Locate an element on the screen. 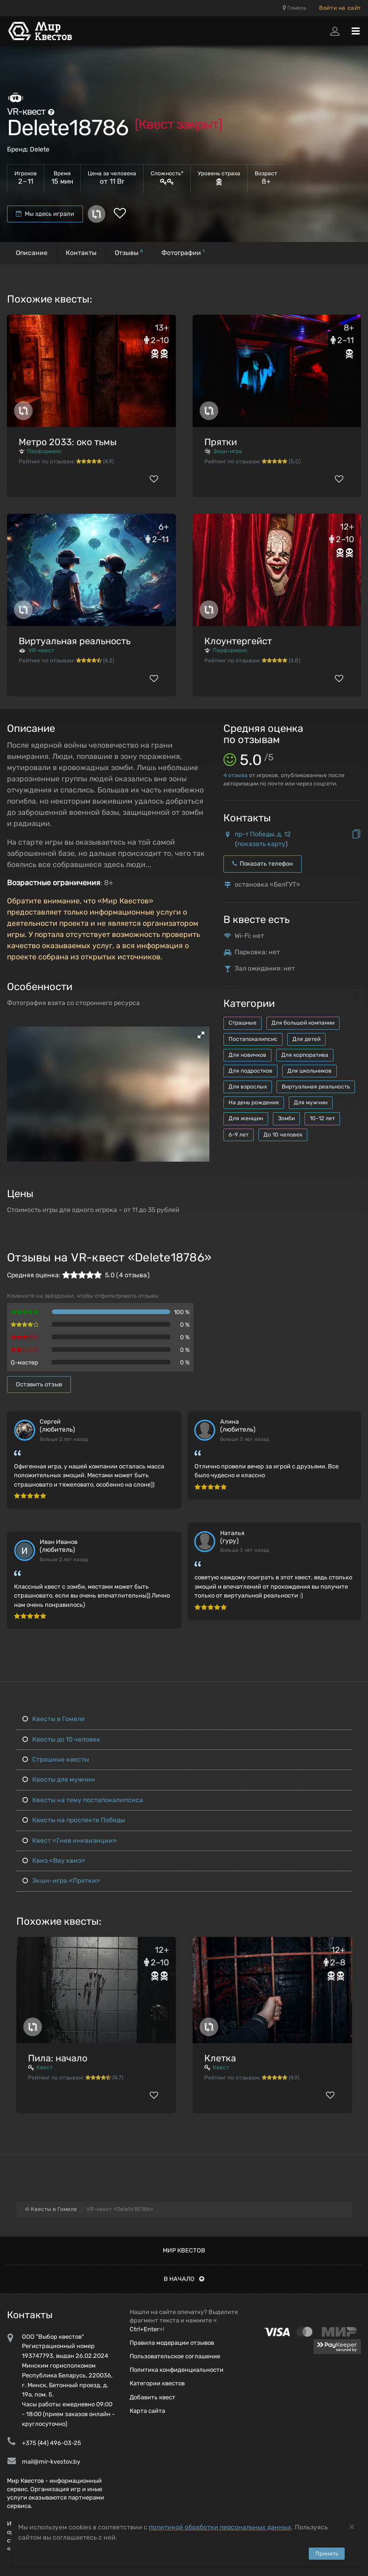  Для большой компании is located at coordinates (302, 1022).